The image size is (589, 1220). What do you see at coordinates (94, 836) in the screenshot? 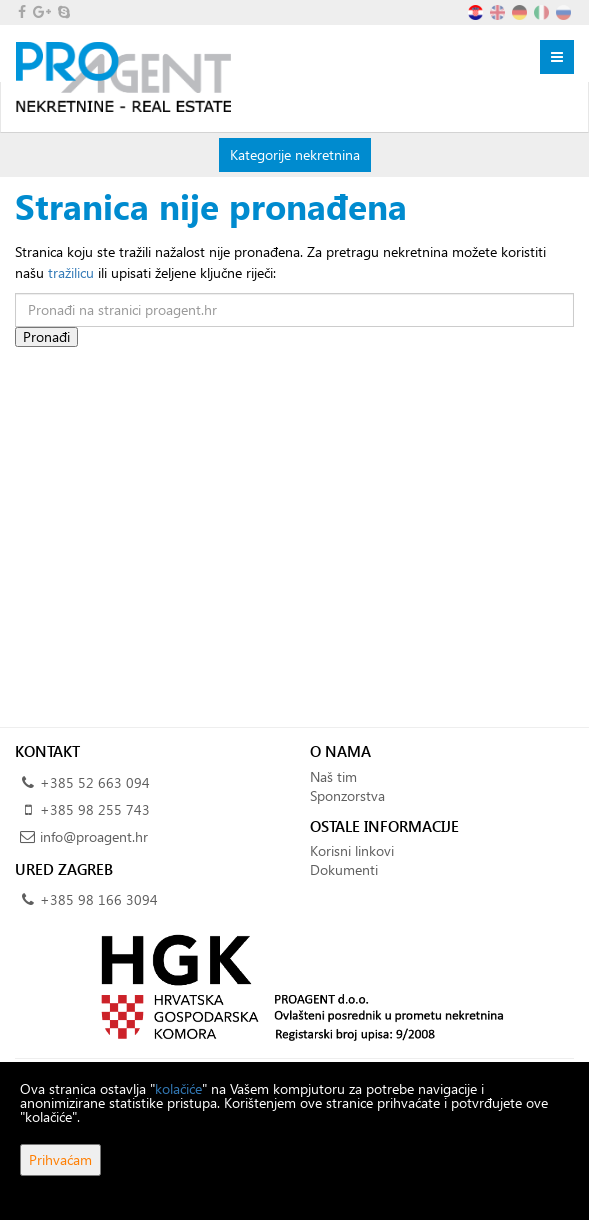
I see `info@proagent.hr` at bounding box center [94, 836].